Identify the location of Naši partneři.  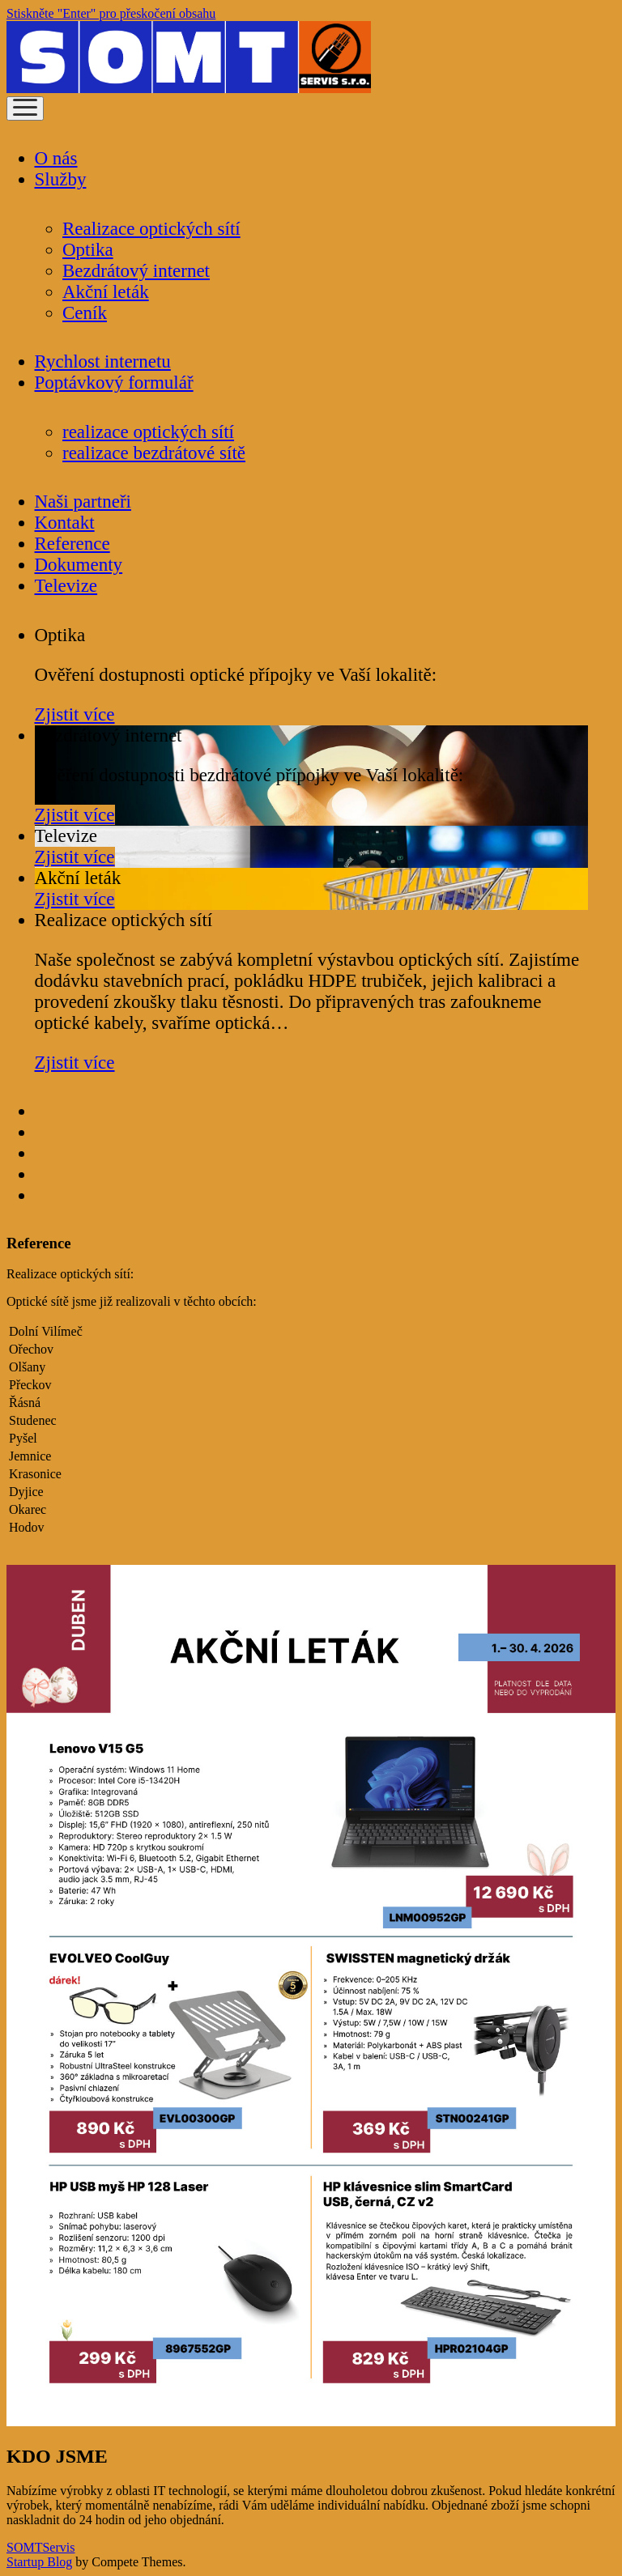
(83, 501).